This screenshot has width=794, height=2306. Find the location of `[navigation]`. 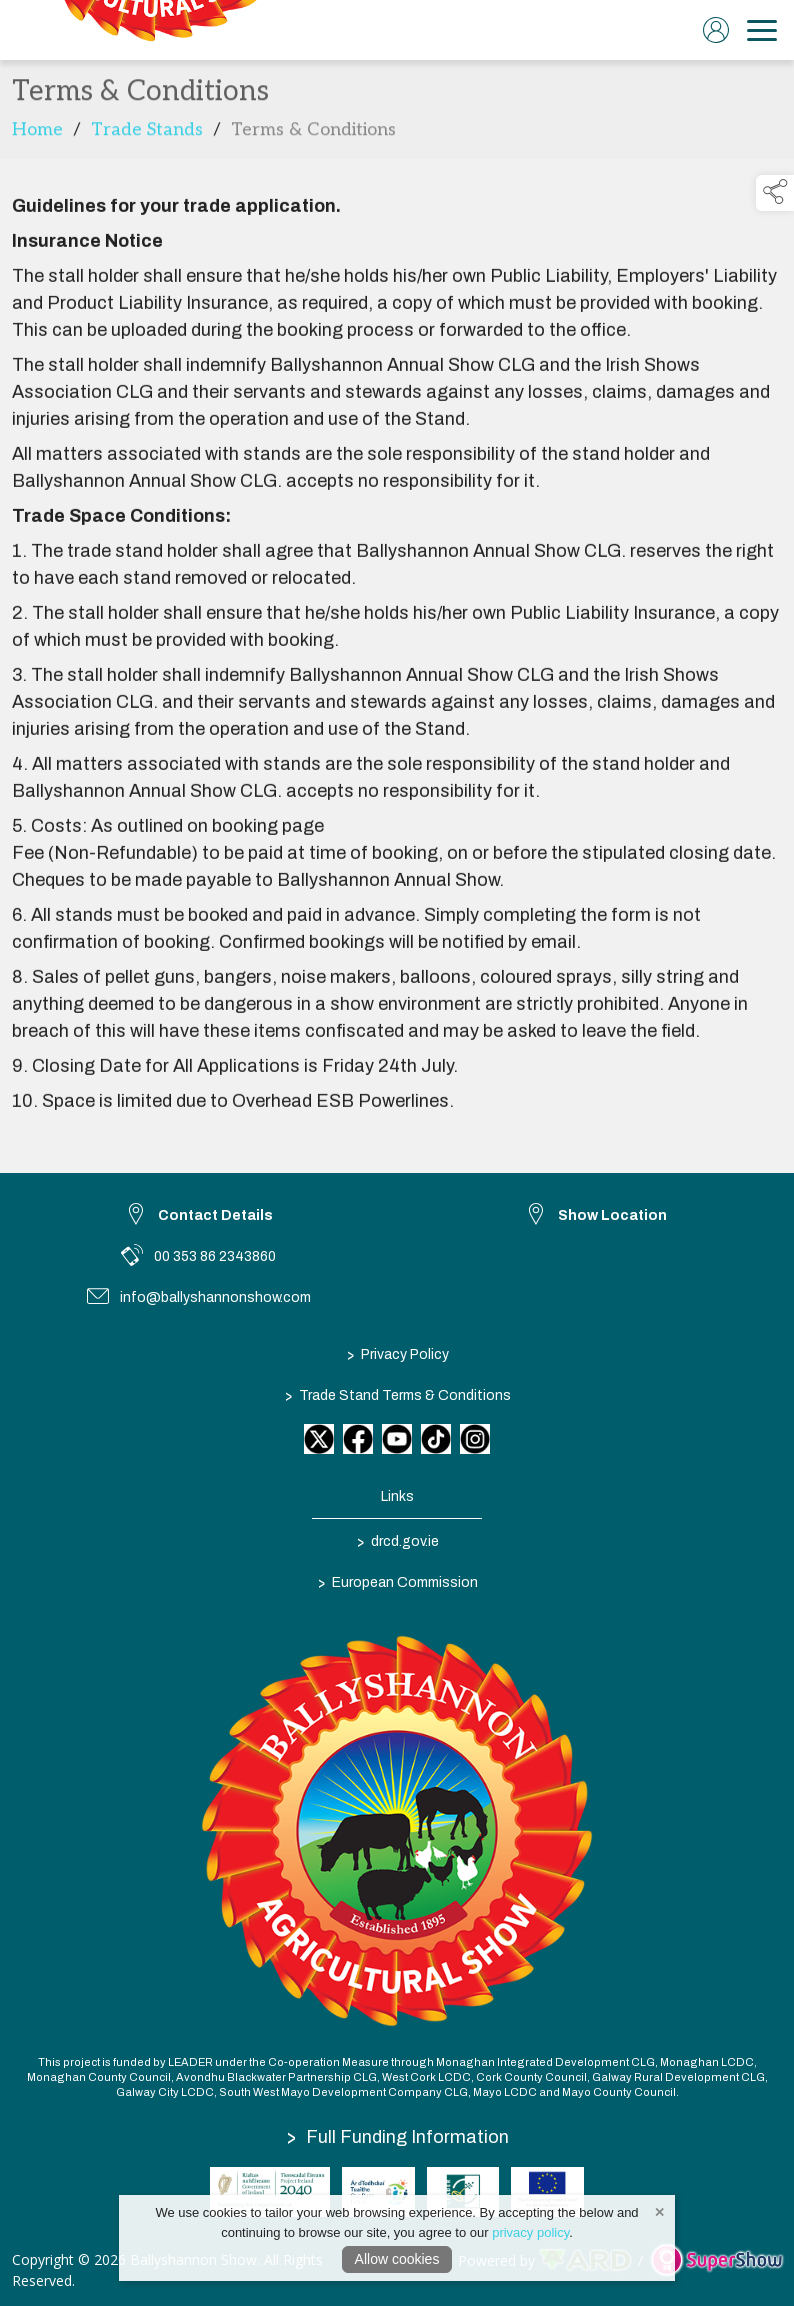

[navigation] is located at coordinates (762, 30).